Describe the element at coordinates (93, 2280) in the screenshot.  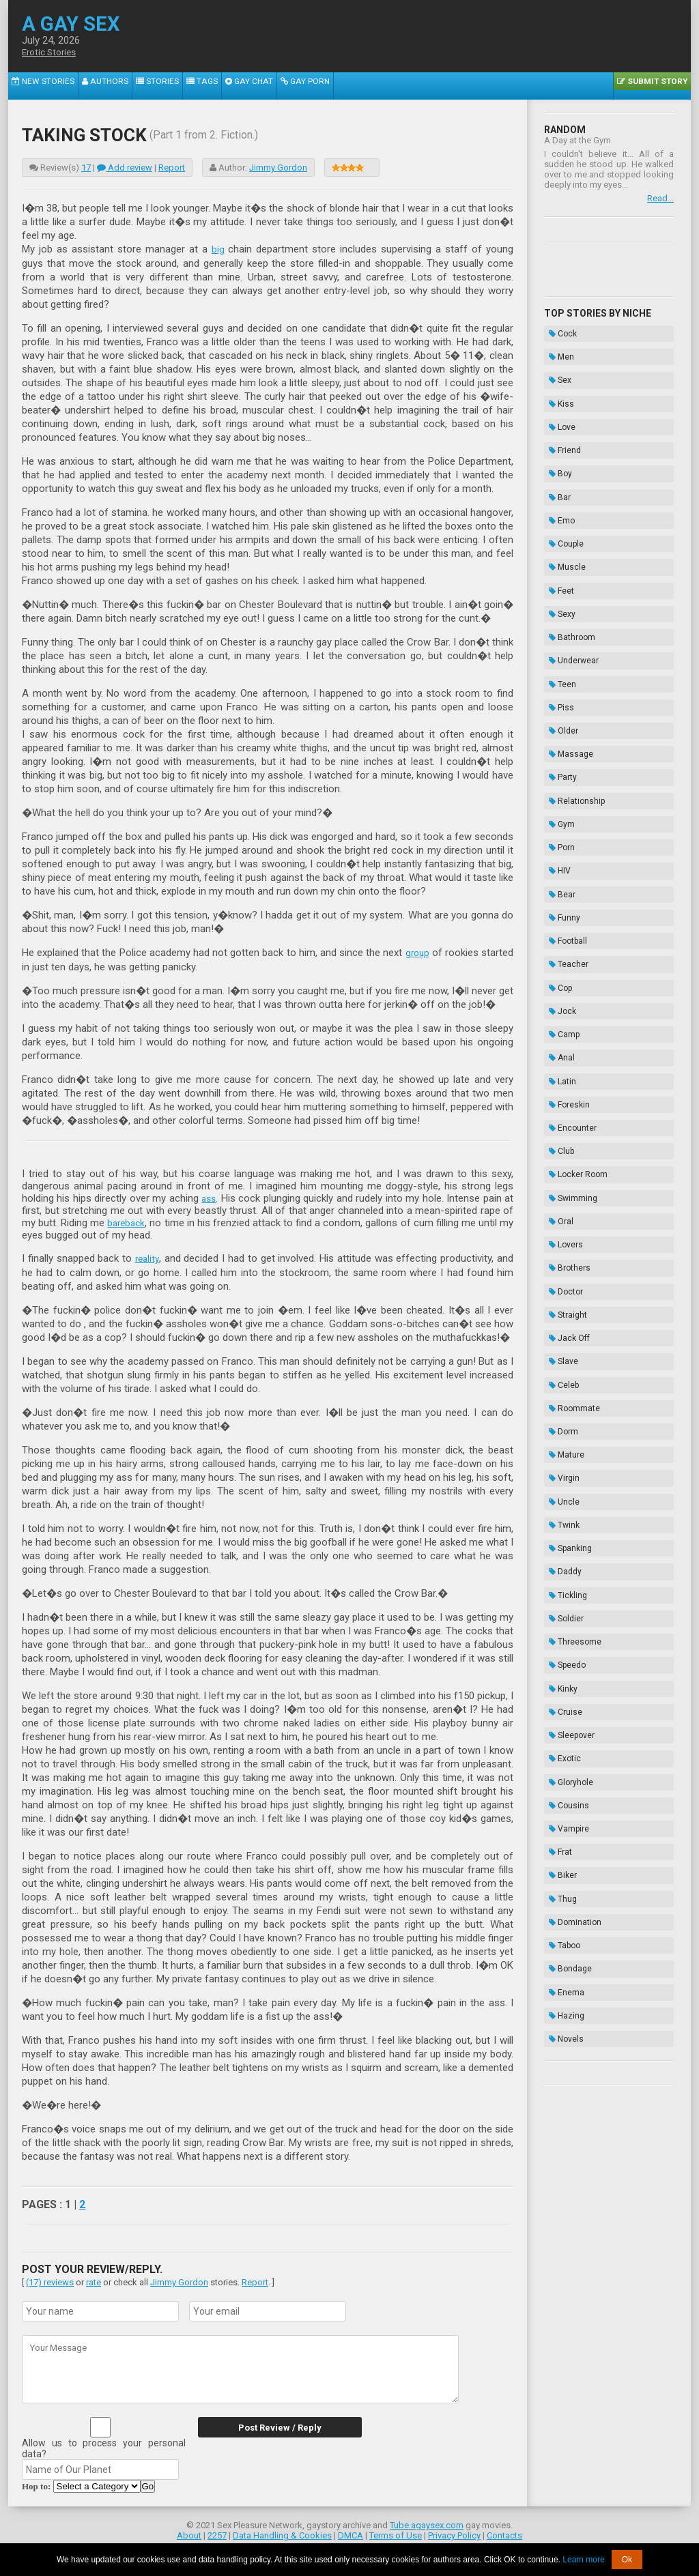
I see `rate` at that location.